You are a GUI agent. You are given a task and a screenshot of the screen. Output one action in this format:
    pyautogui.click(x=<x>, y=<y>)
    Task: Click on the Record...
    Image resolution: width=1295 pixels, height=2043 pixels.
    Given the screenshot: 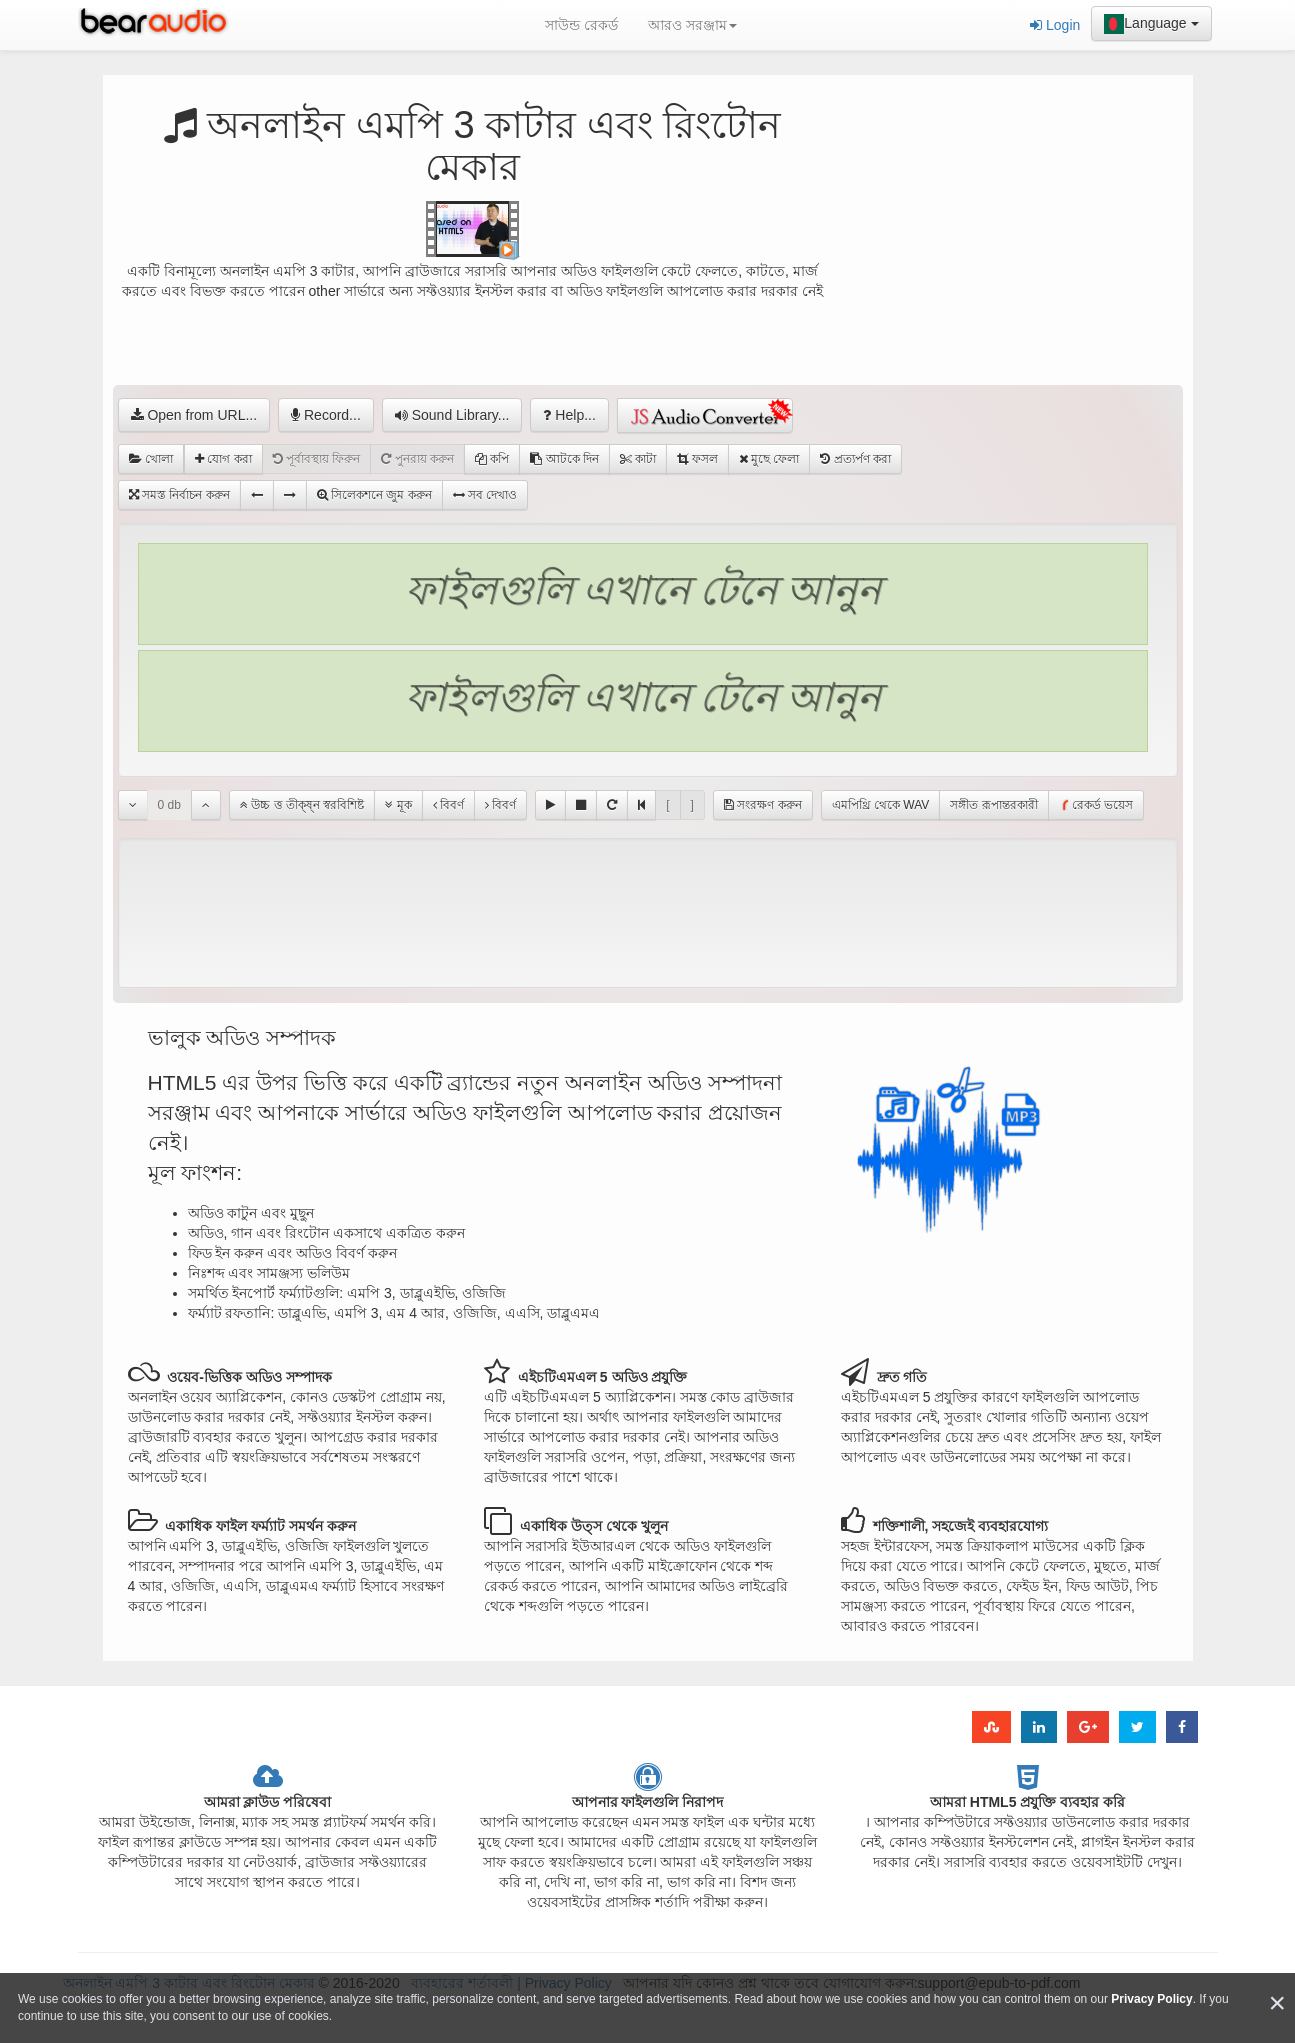 What is the action you would take?
    pyautogui.click(x=326, y=415)
    